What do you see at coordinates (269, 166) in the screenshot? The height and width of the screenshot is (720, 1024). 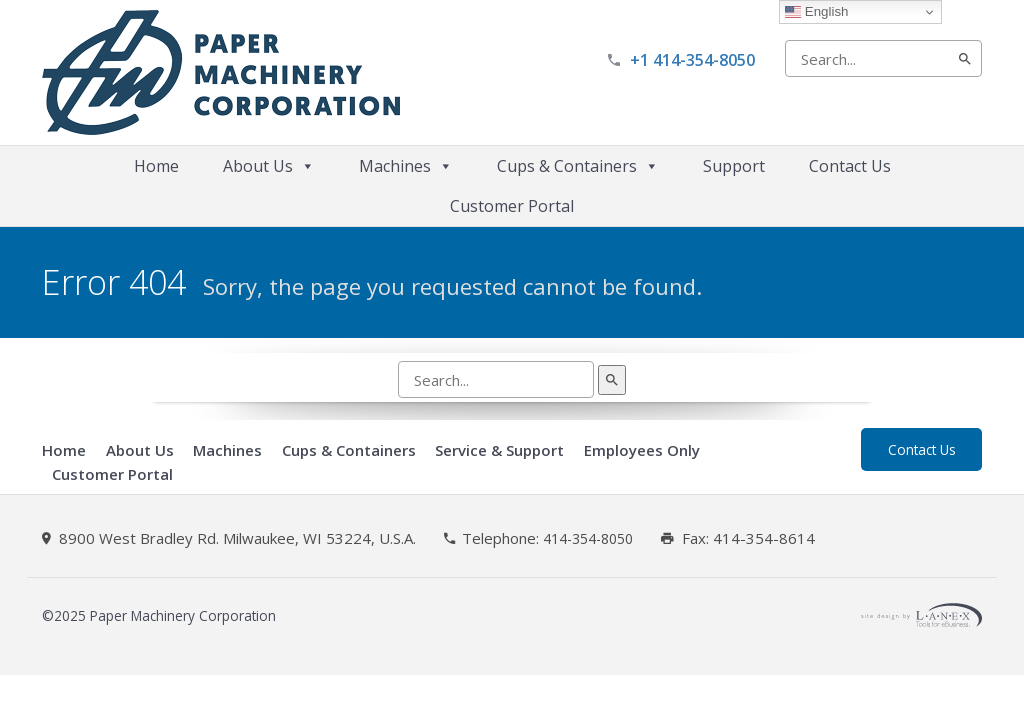 I see `About Us` at bounding box center [269, 166].